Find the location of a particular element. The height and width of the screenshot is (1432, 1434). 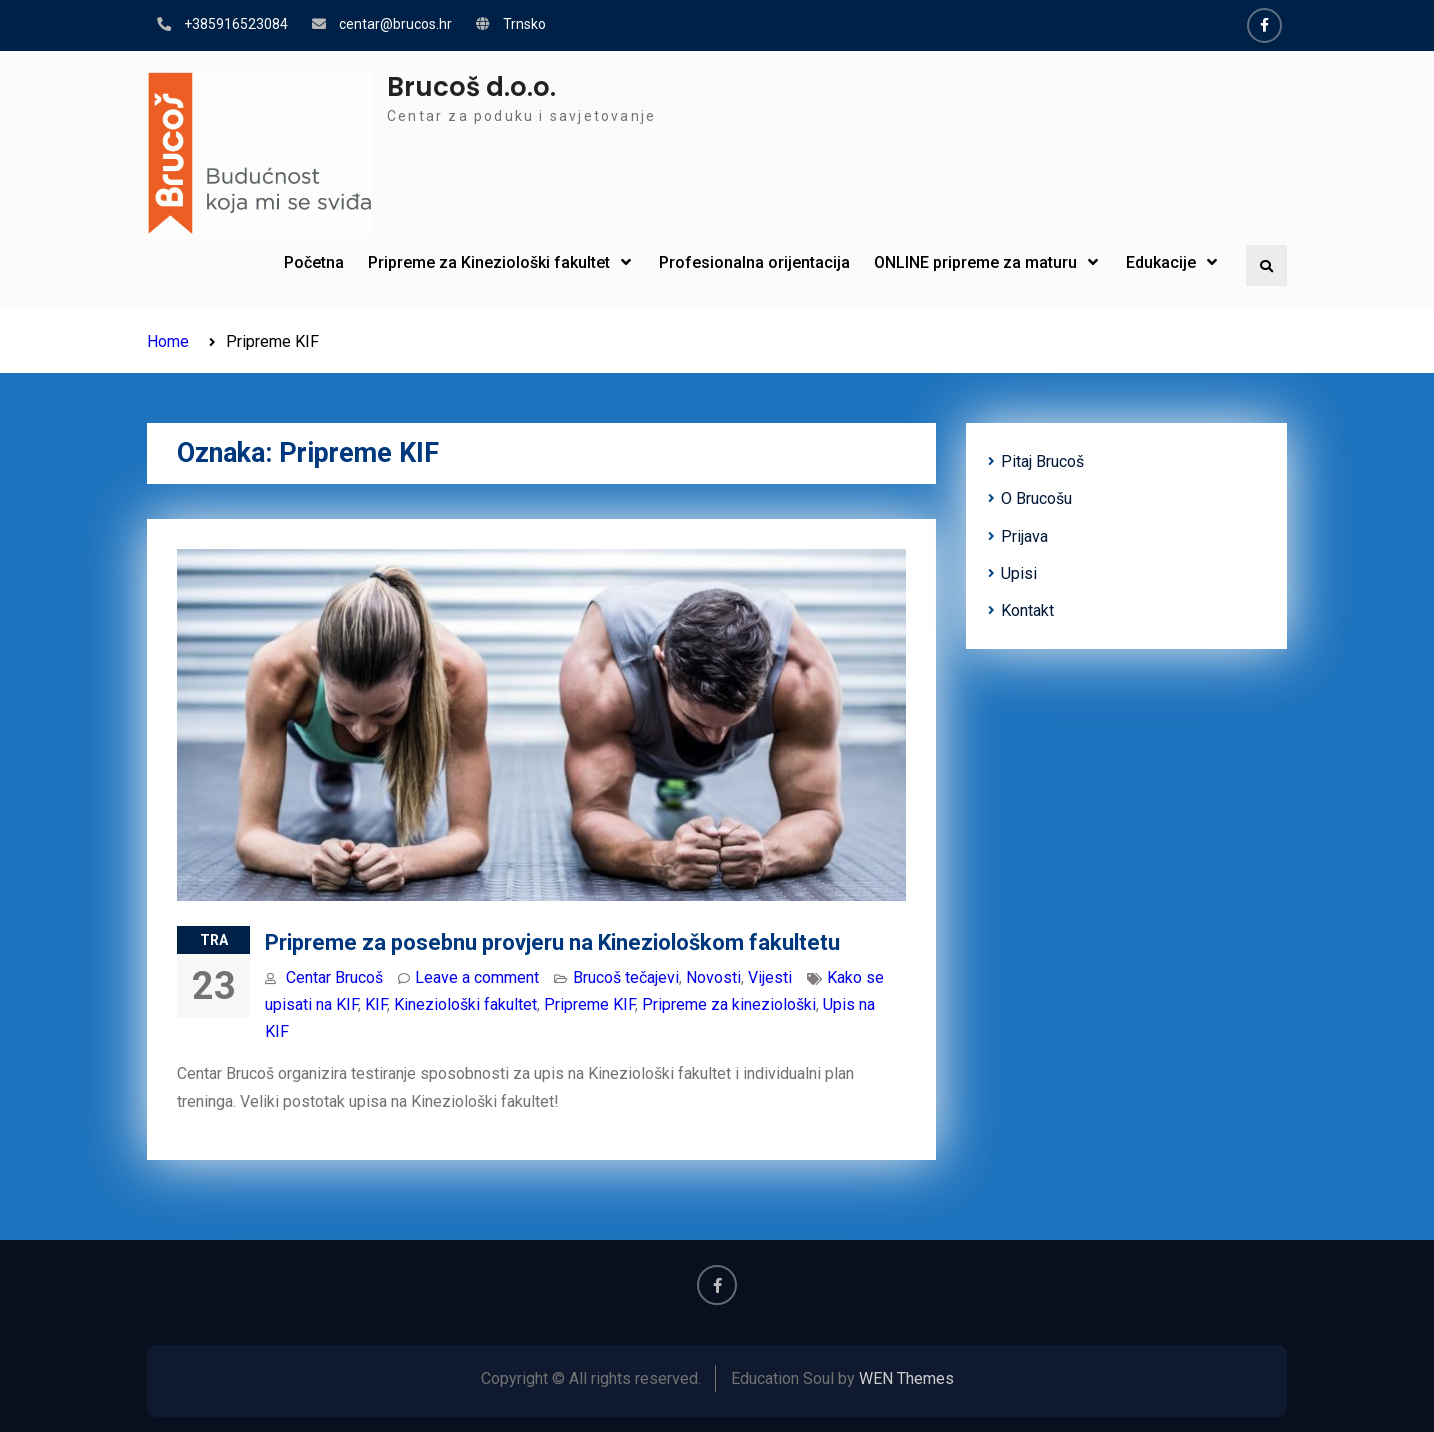

ONLINE pripreme za maturu is located at coordinates (975, 262).